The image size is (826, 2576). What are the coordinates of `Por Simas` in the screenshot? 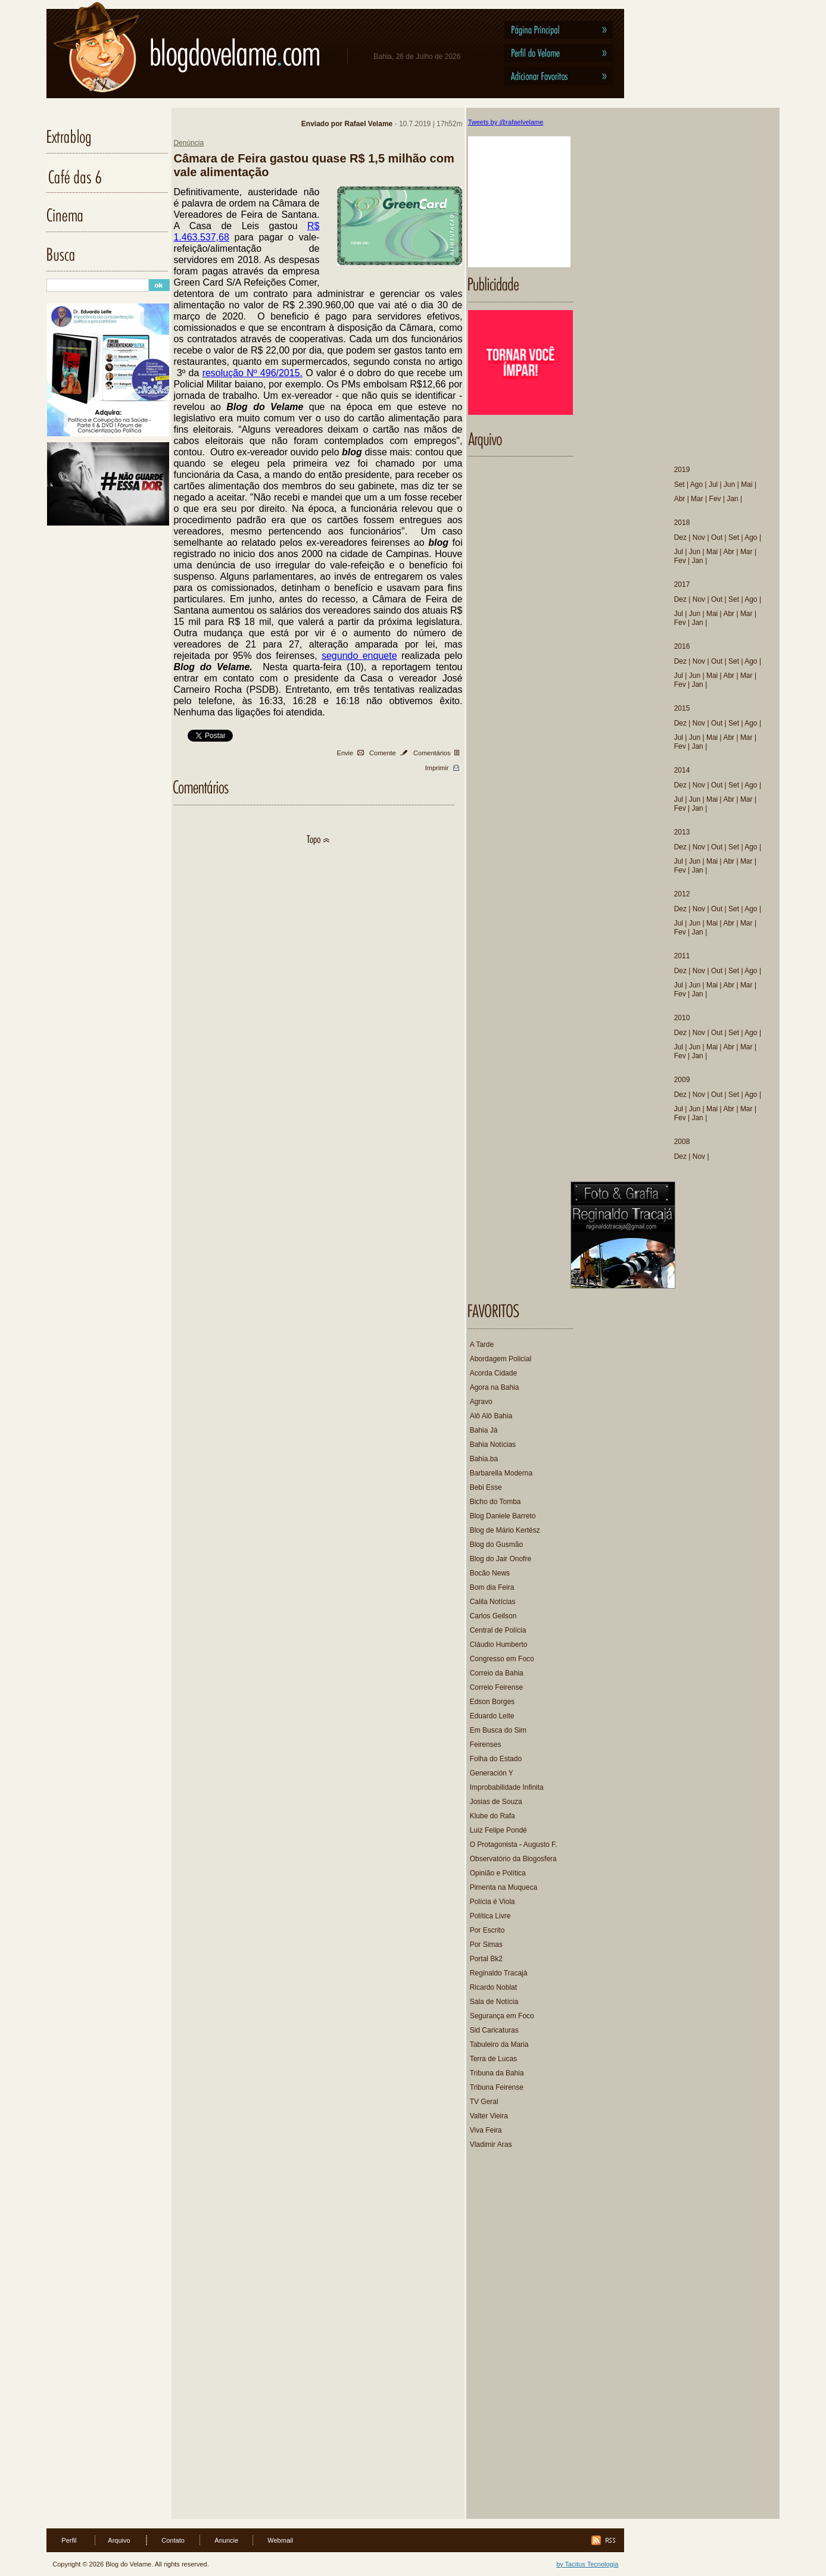 It's located at (486, 1944).